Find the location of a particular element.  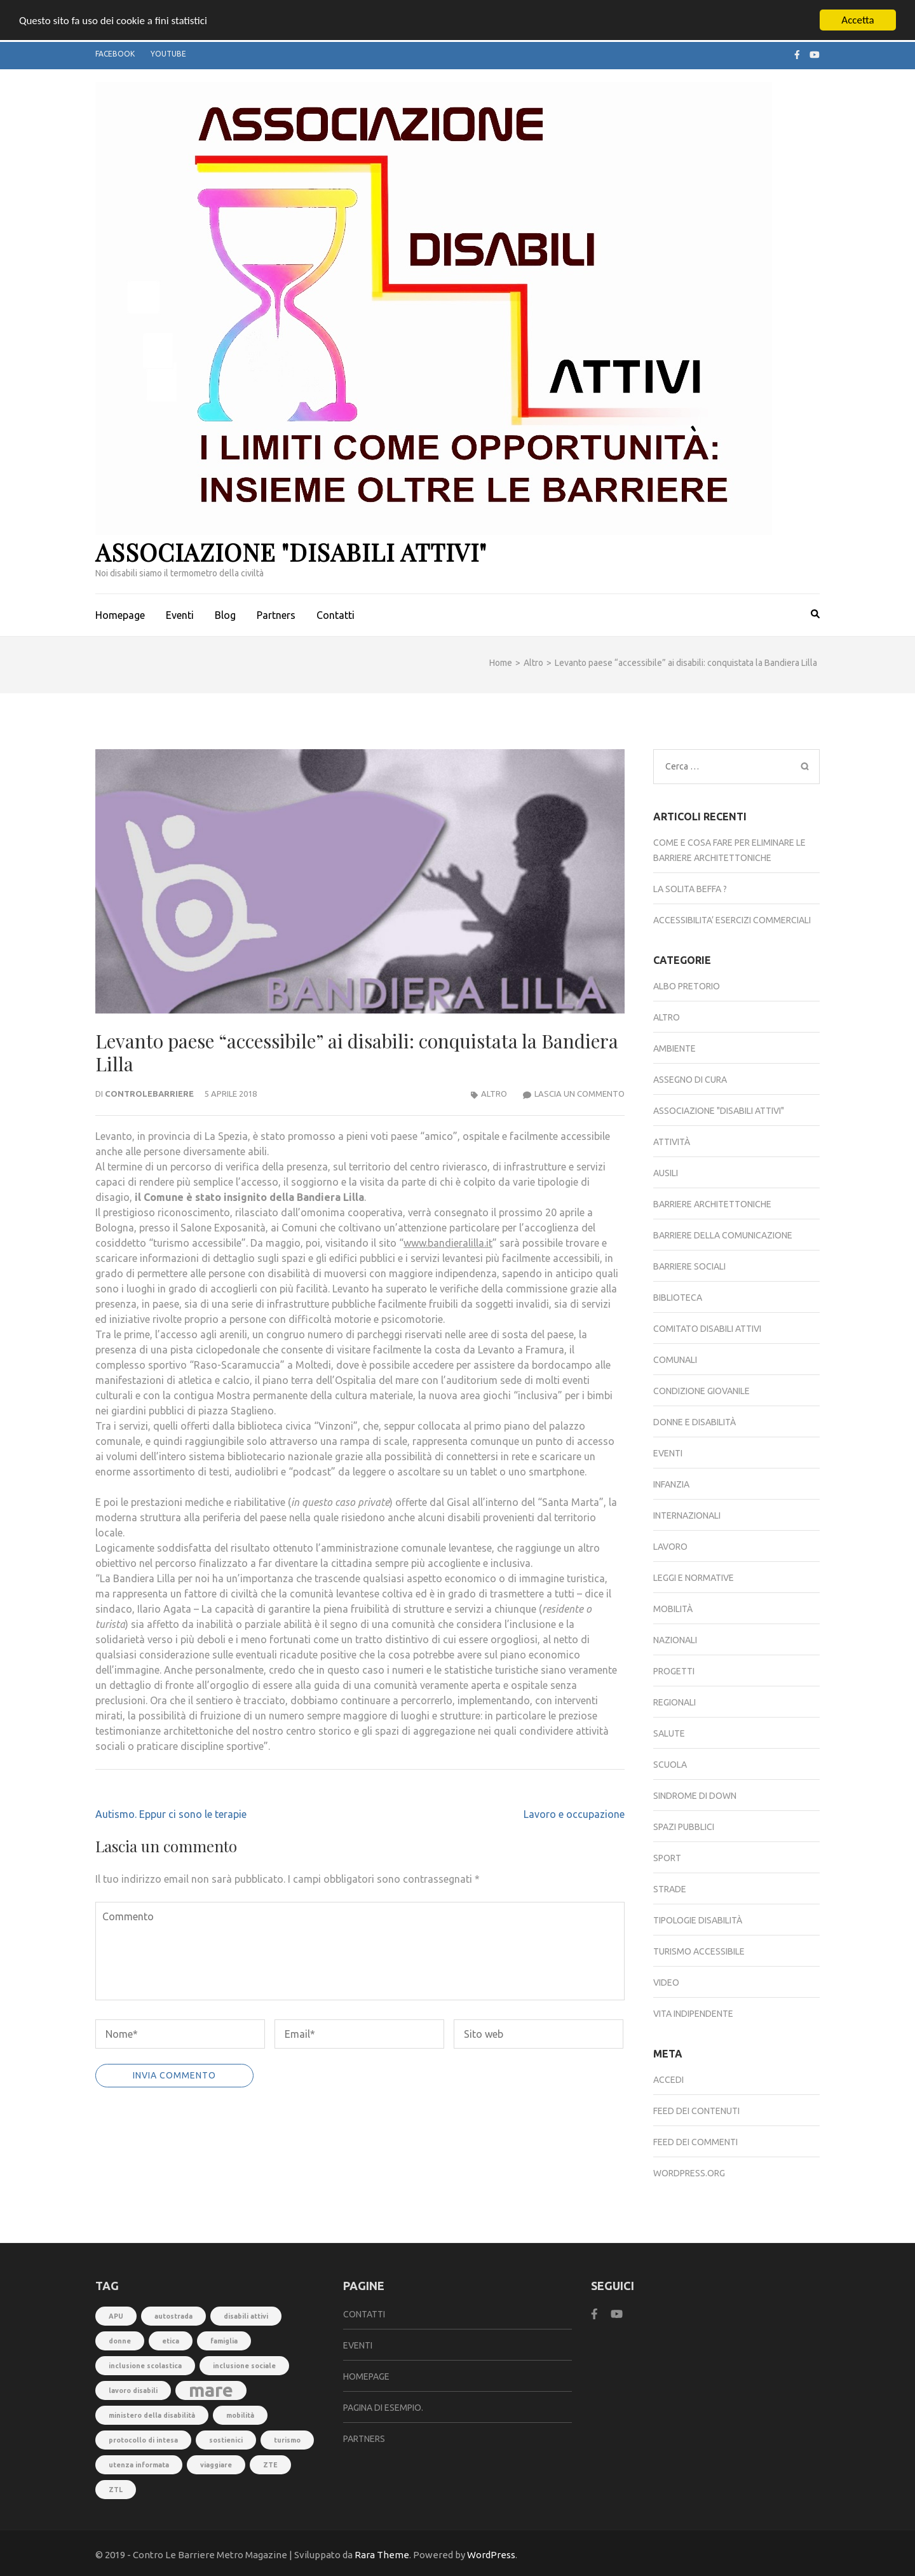

Pagina di esempio. is located at coordinates (383, 2408).